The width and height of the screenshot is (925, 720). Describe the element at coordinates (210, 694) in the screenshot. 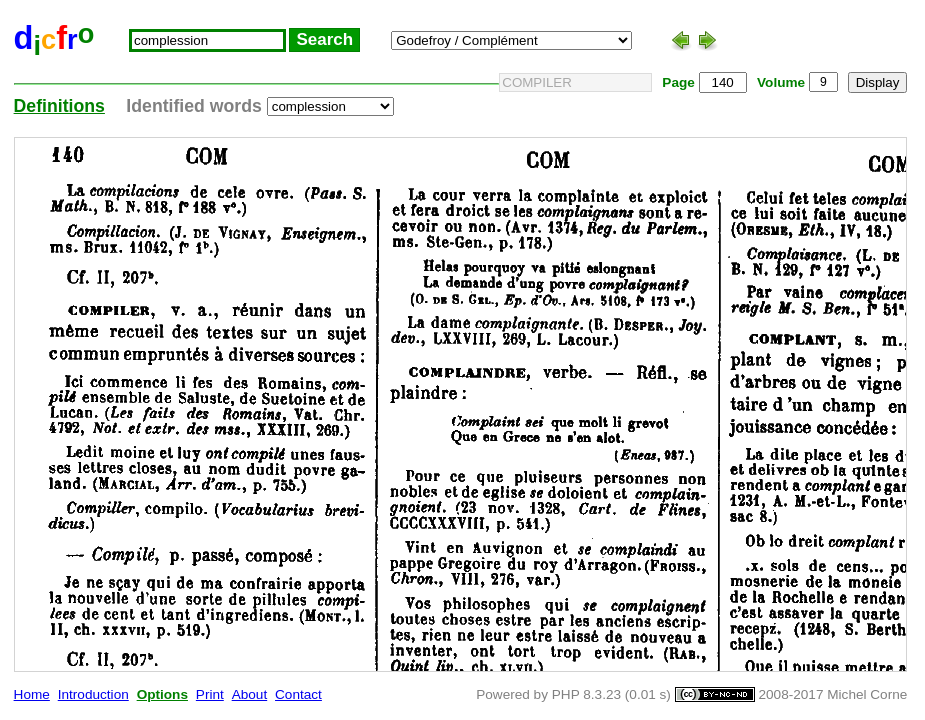

I see `Print` at that location.